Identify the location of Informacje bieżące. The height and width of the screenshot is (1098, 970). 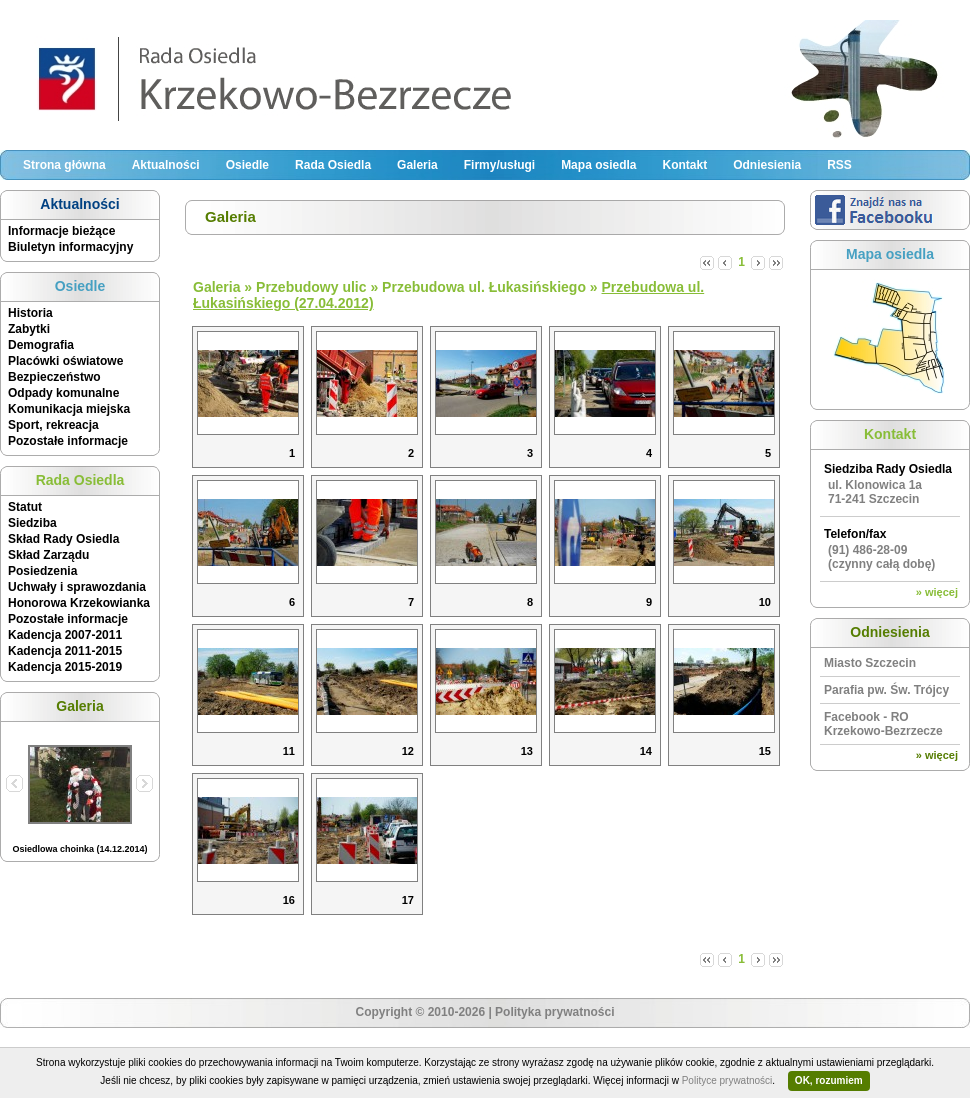
(61, 231).